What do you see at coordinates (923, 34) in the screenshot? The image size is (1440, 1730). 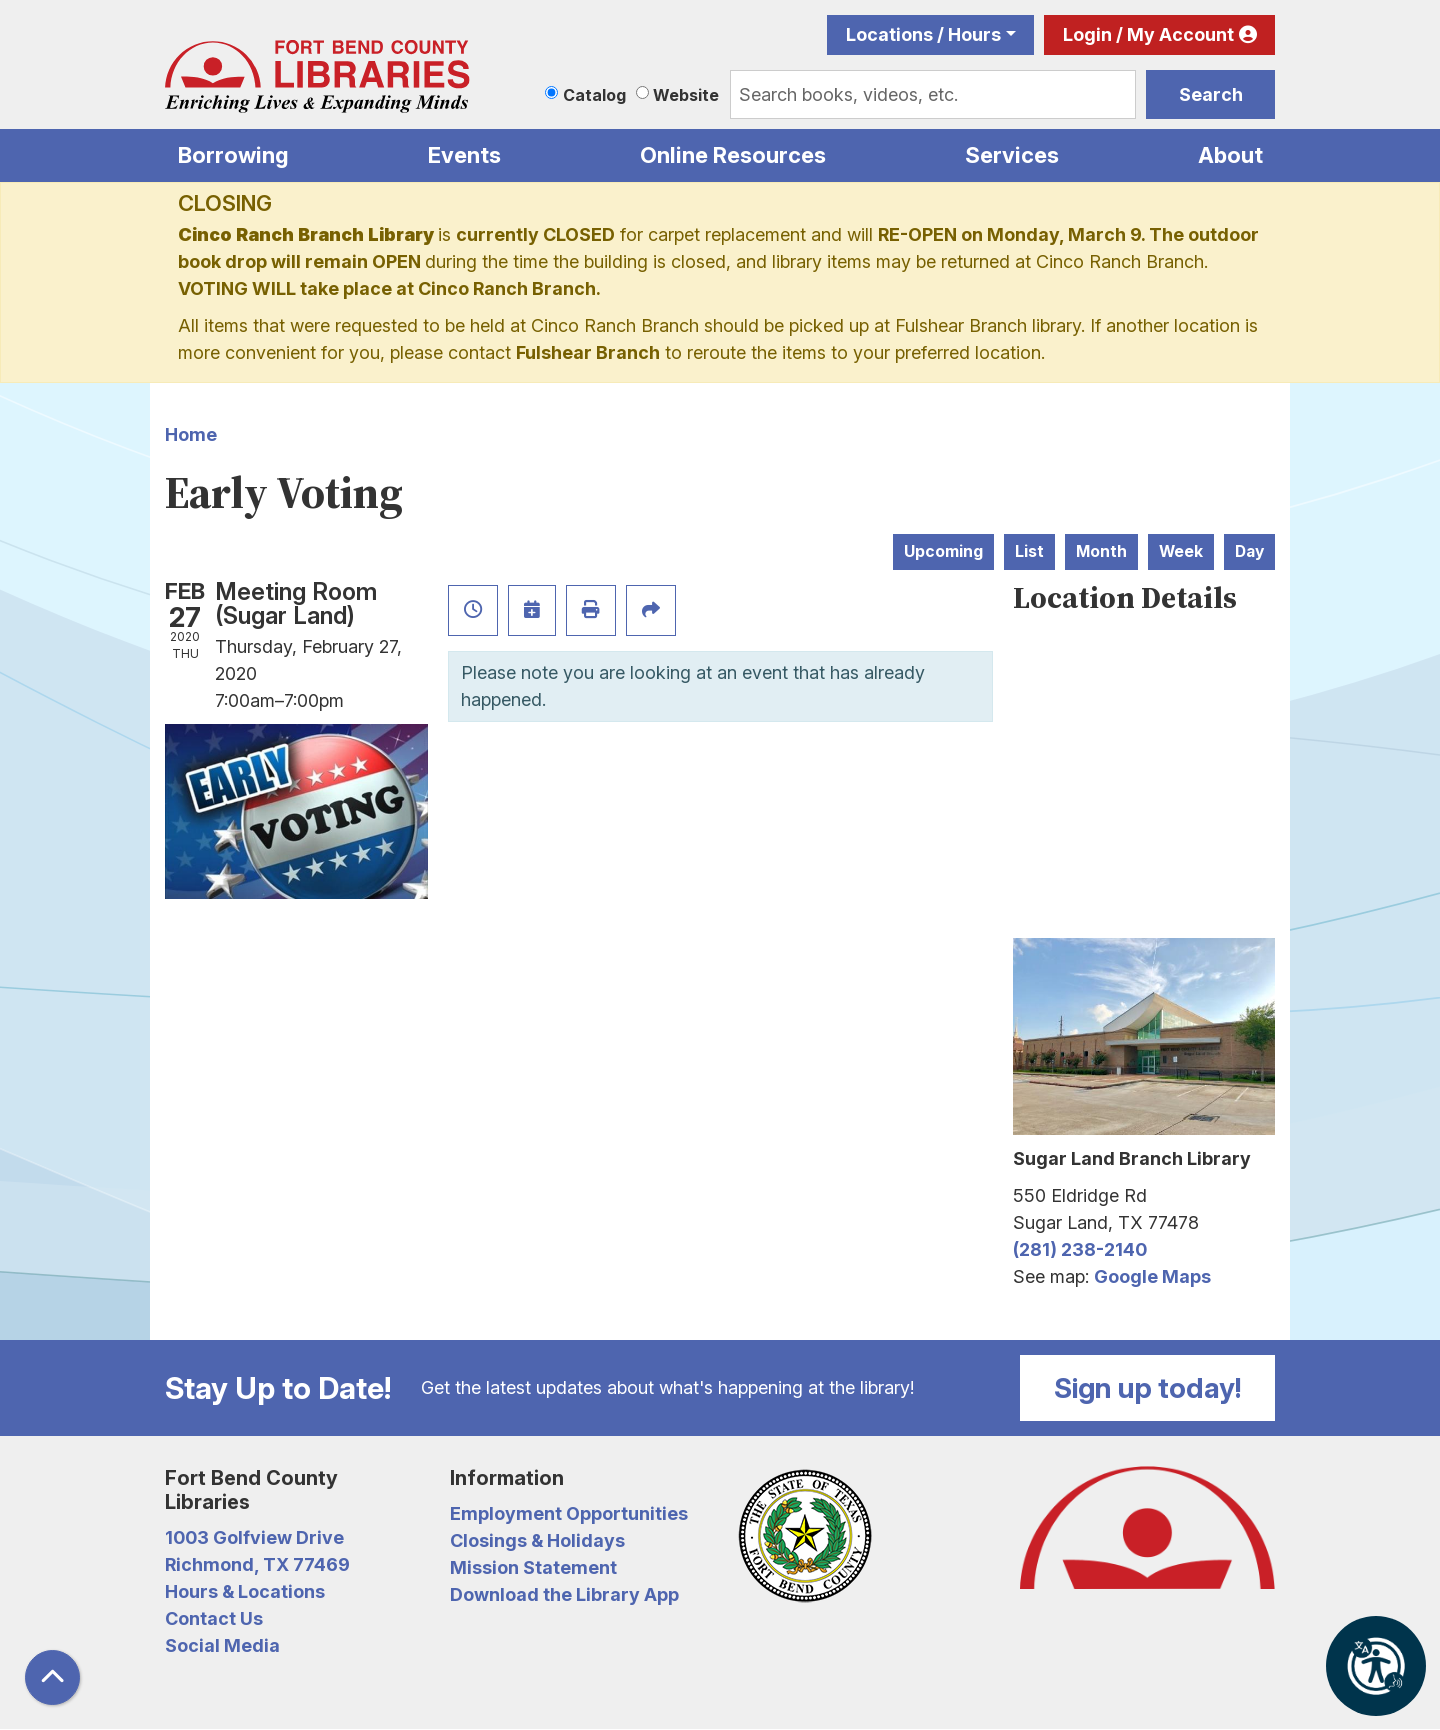 I see `Locations / Hours` at bounding box center [923, 34].